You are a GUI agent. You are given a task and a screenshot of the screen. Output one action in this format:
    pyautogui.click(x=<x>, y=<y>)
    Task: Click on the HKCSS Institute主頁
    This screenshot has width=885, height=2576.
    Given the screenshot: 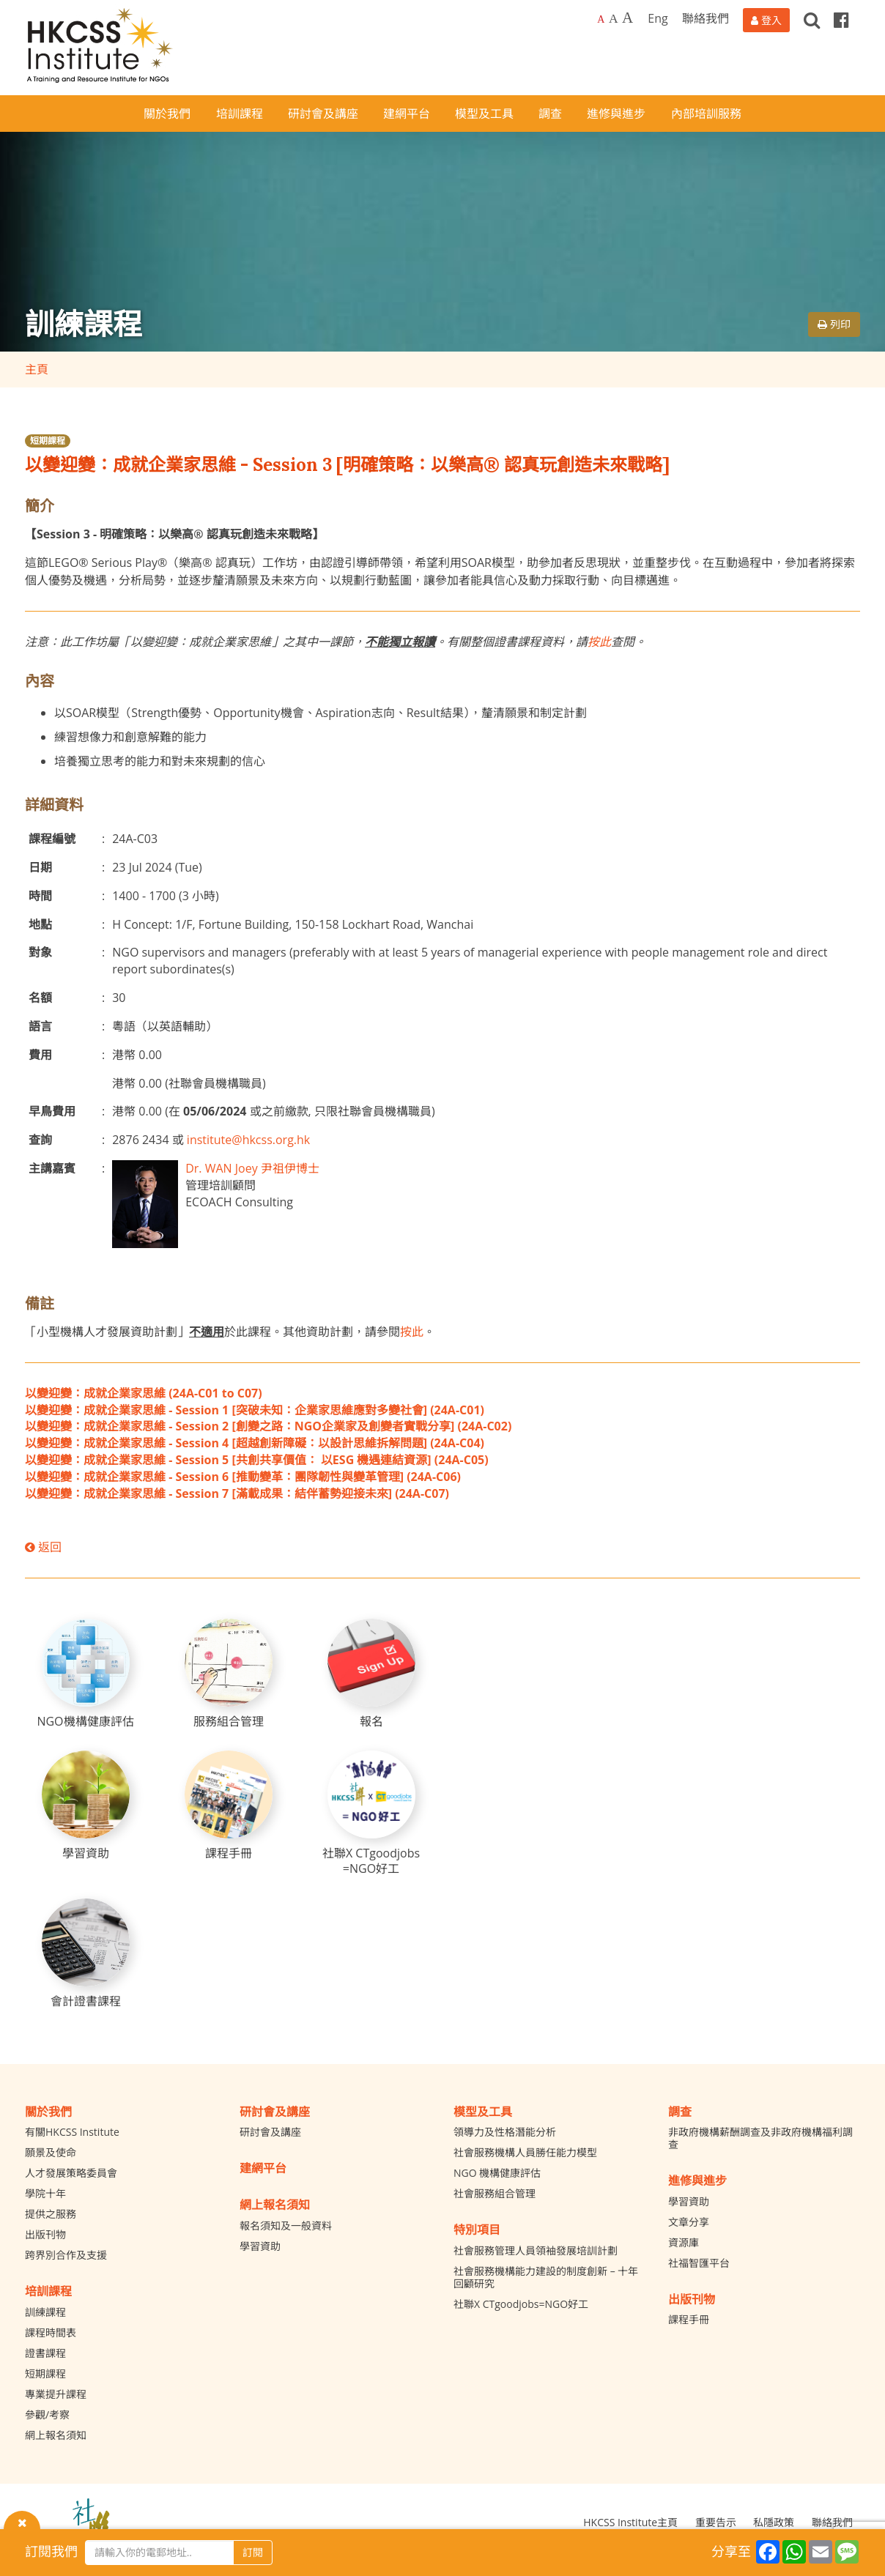 What is the action you would take?
    pyautogui.click(x=630, y=2522)
    